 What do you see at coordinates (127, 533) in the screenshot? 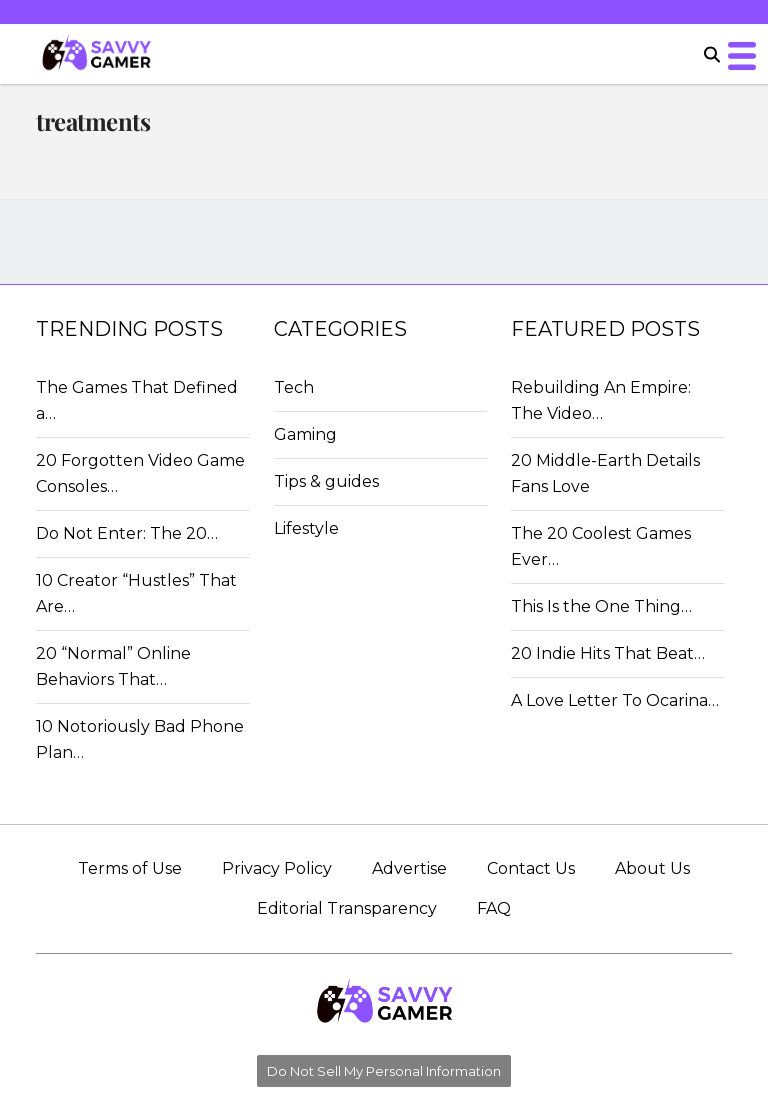
I see `Do Not Enter: The 20…` at bounding box center [127, 533].